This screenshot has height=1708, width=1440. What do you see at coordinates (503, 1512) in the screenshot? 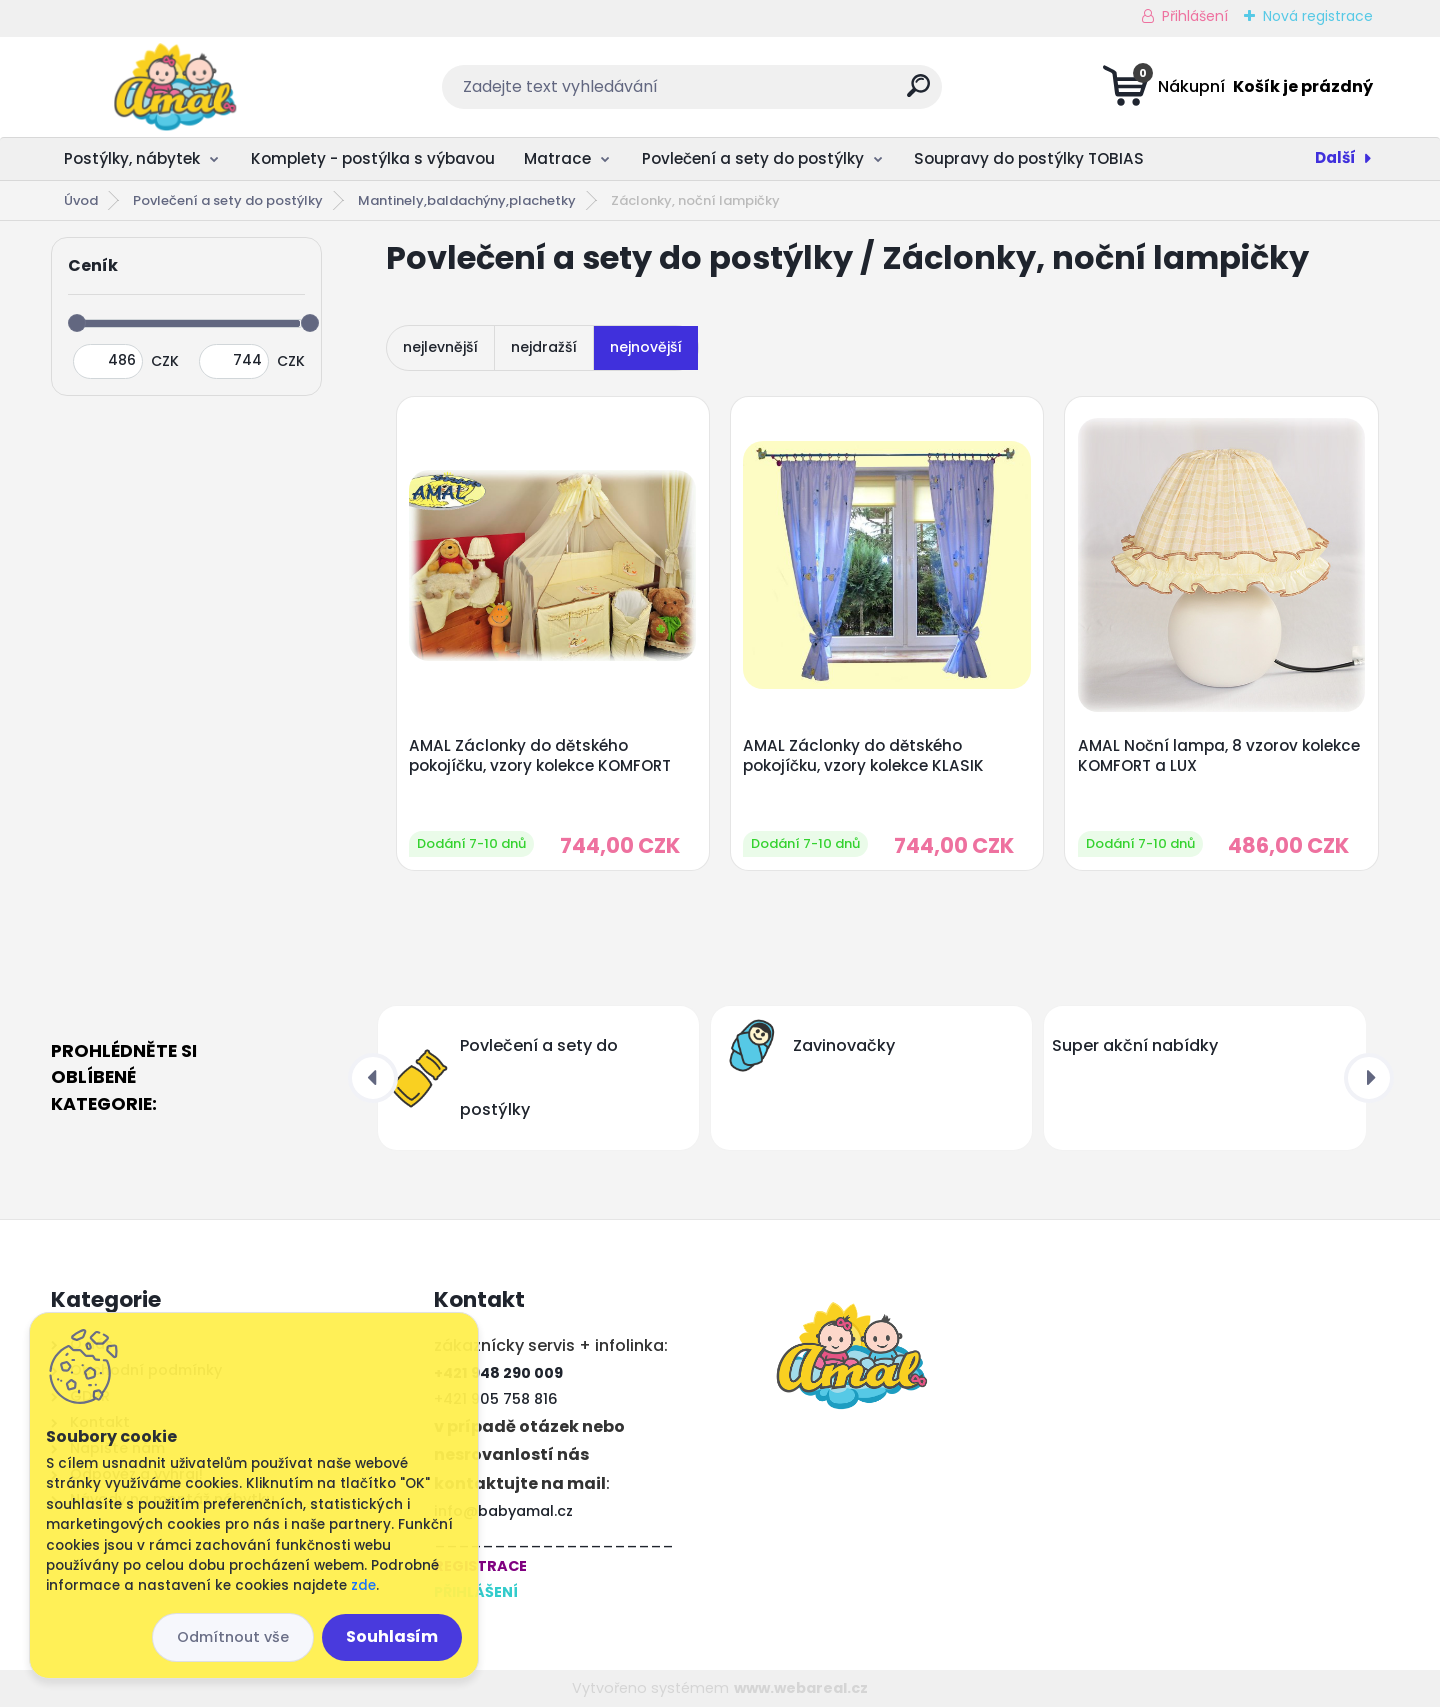
I see `info@babyamal.cz` at bounding box center [503, 1512].